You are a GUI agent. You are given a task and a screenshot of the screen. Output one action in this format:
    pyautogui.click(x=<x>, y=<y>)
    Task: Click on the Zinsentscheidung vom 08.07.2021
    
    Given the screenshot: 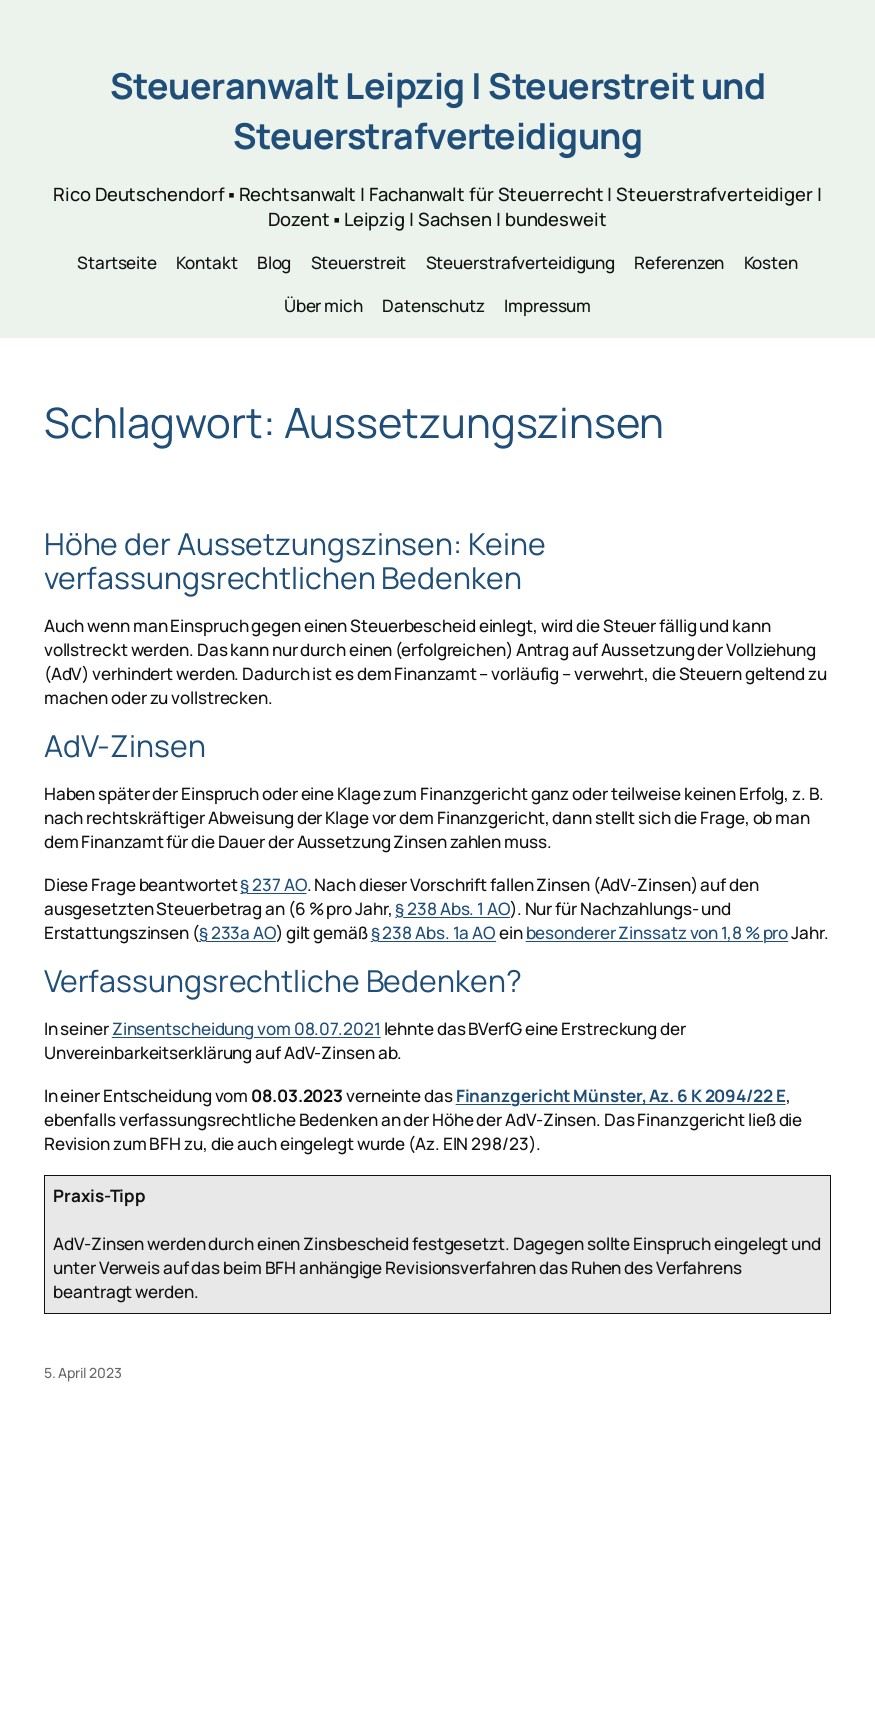 What is the action you would take?
    pyautogui.click(x=246, y=1028)
    